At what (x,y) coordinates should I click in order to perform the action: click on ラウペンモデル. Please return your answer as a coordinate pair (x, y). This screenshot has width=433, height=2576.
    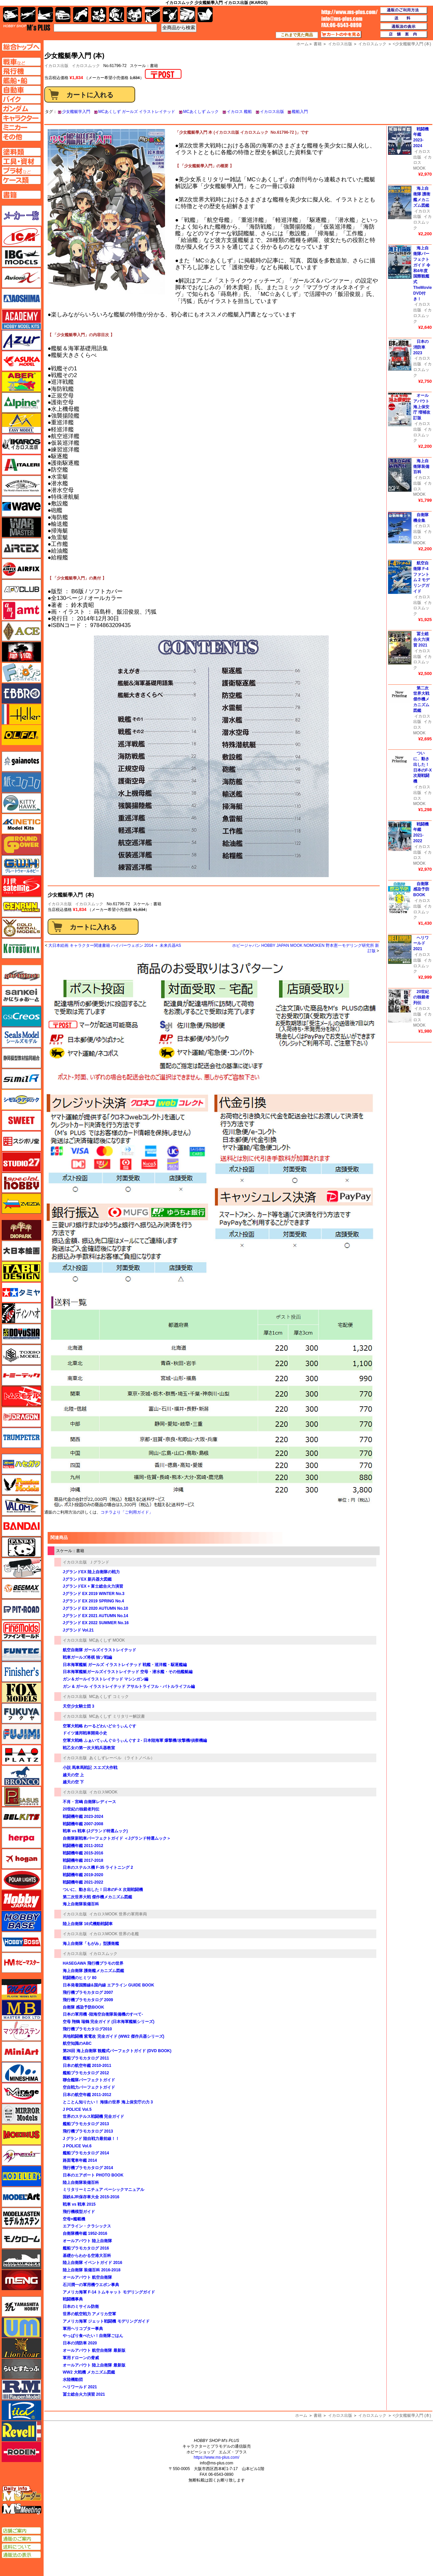
    Looking at the image, I should click on (21, 2390).